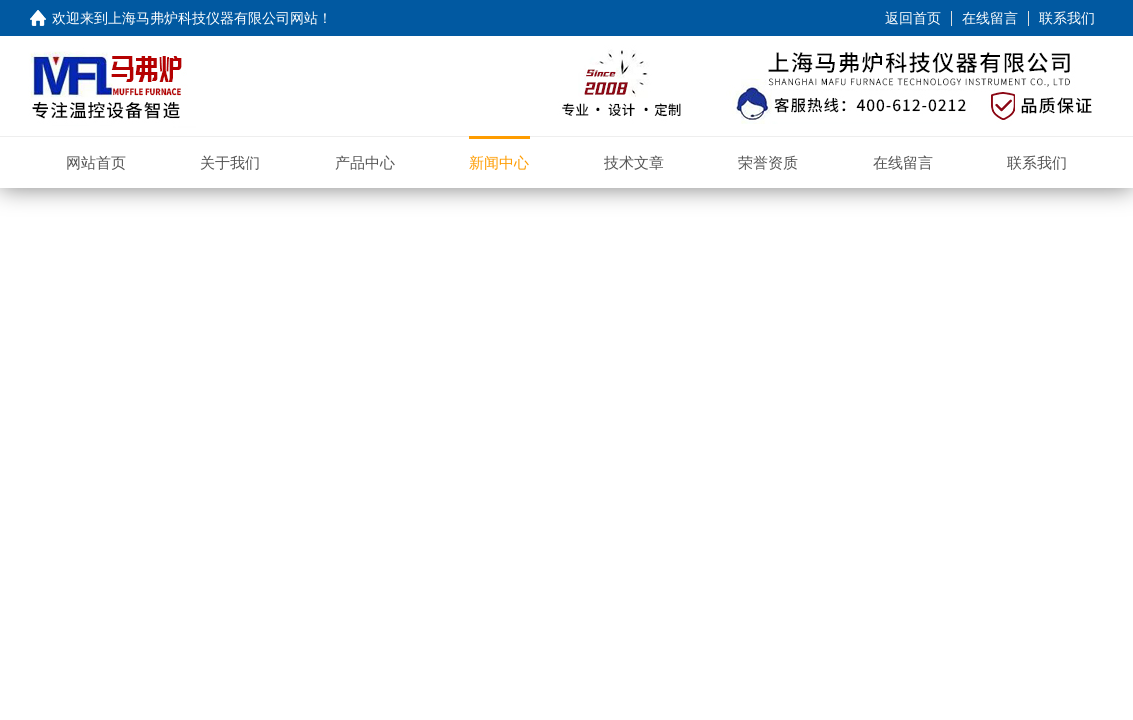 This screenshot has width=1133, height=720. Describe the element at coordinates (990, 18) in the screenshot. I see `在线留言` at that location.